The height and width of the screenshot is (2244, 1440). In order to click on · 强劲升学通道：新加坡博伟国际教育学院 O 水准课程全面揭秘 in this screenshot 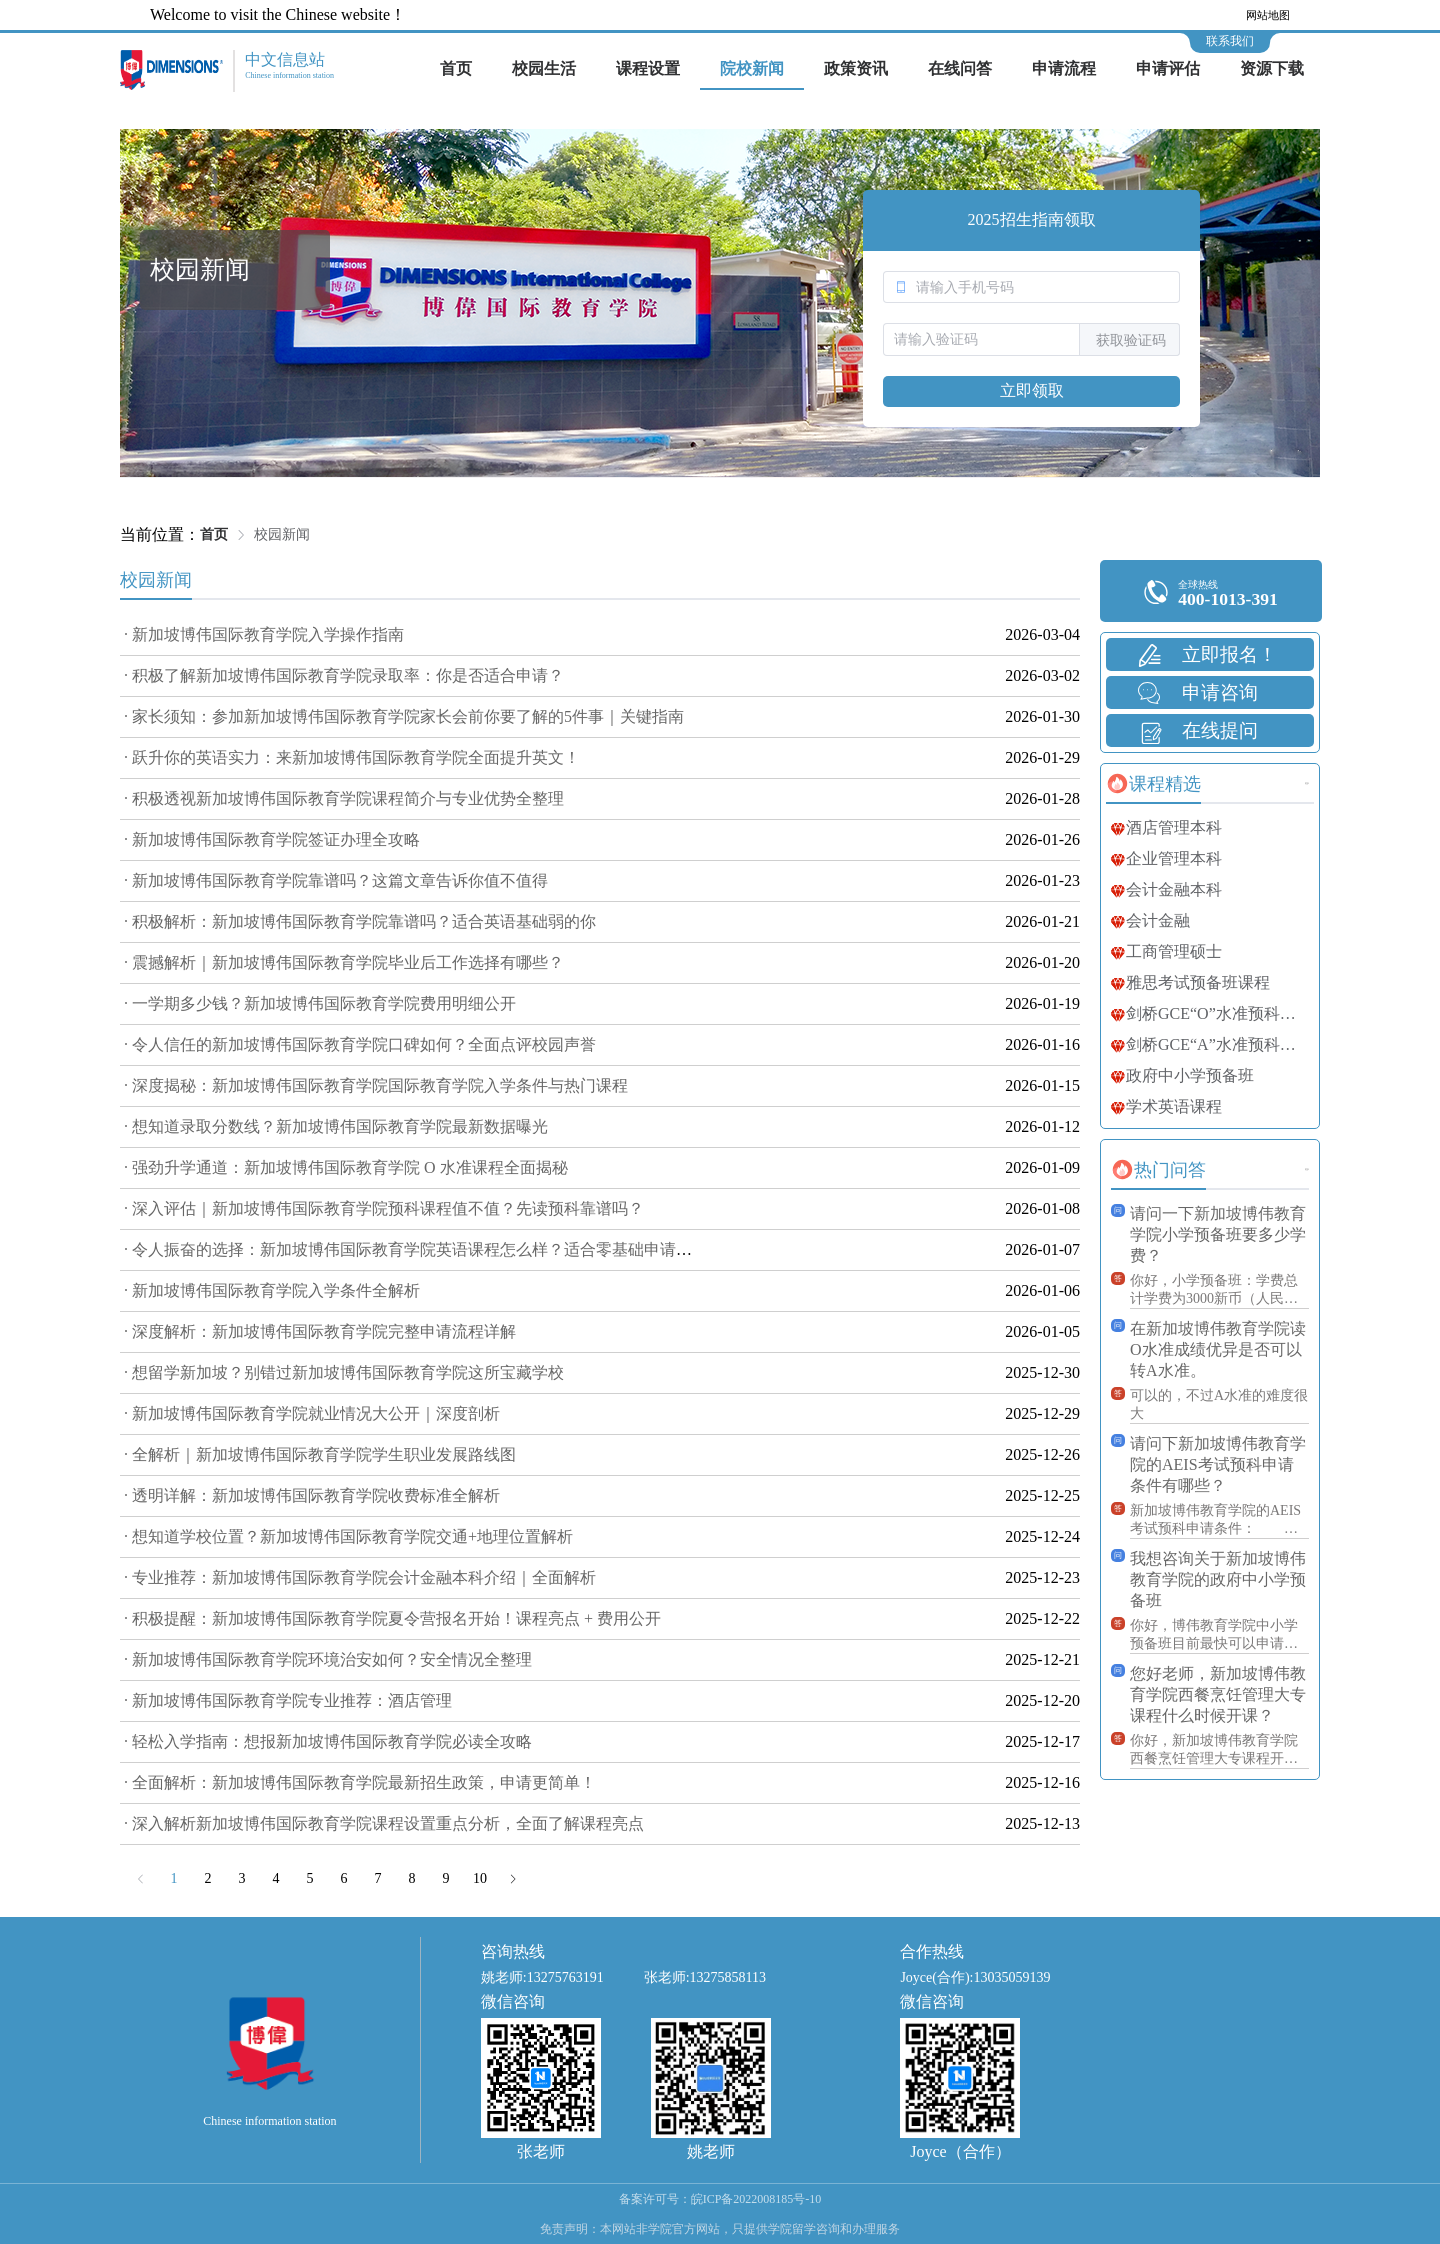, I will do `click(346, 1167)`.